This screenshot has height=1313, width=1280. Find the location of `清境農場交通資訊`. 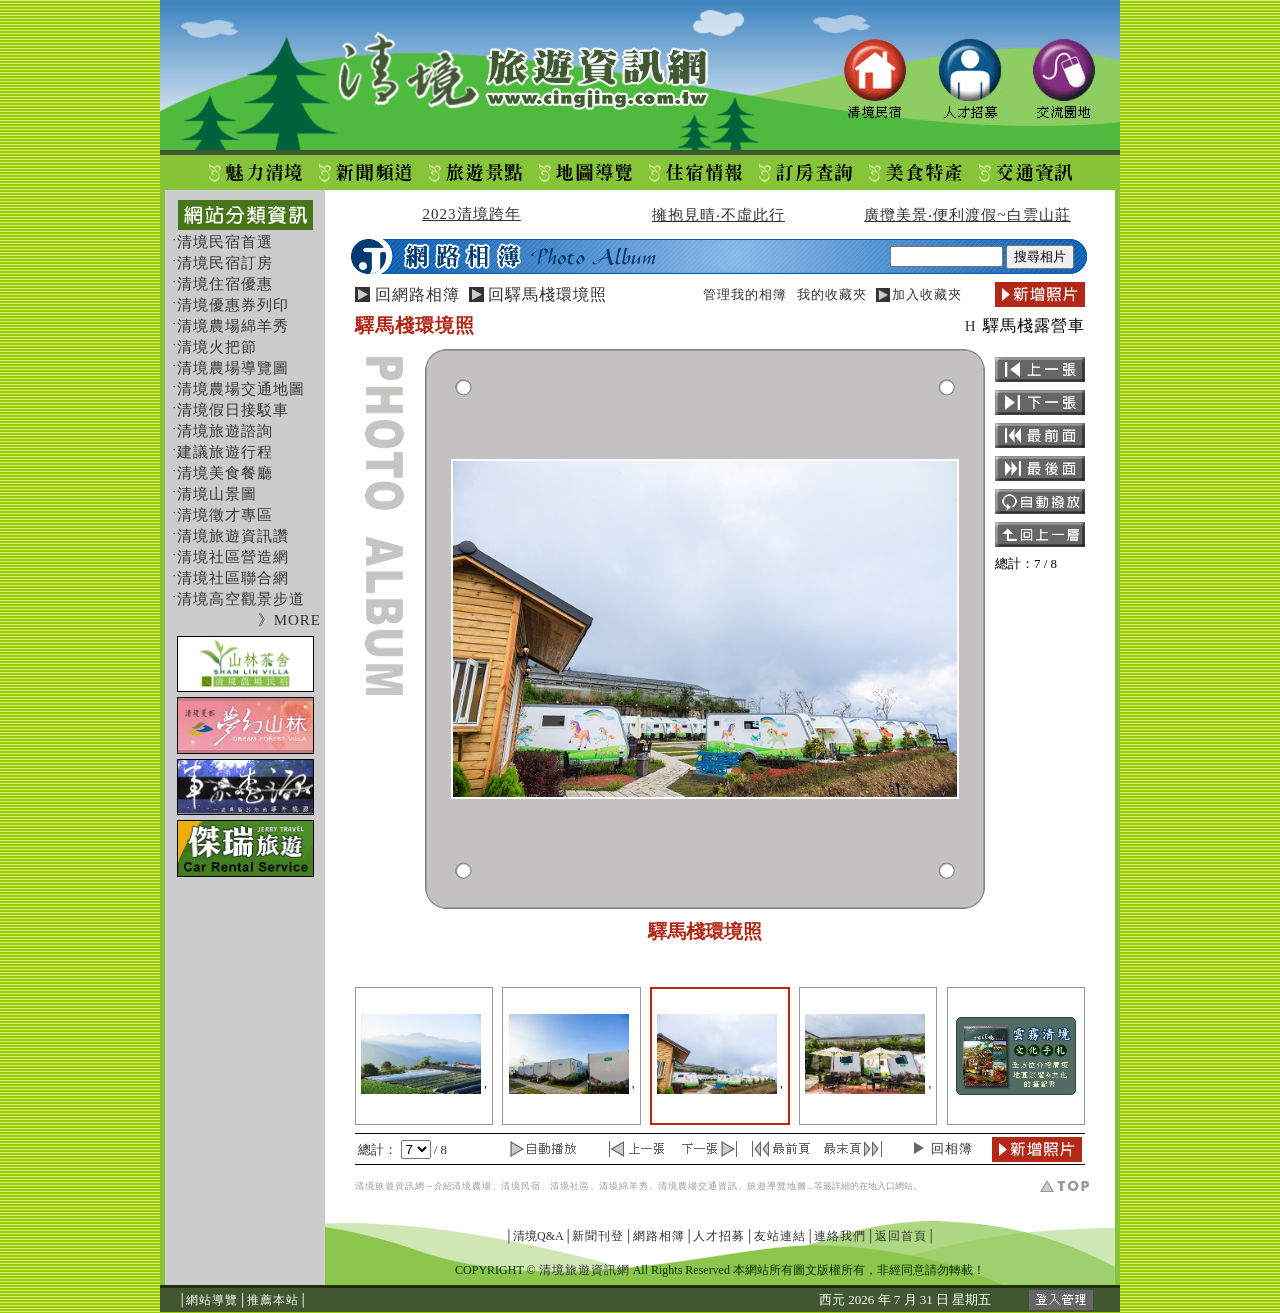

清境農場交通資訊 is located at coordinates (698, 1186).